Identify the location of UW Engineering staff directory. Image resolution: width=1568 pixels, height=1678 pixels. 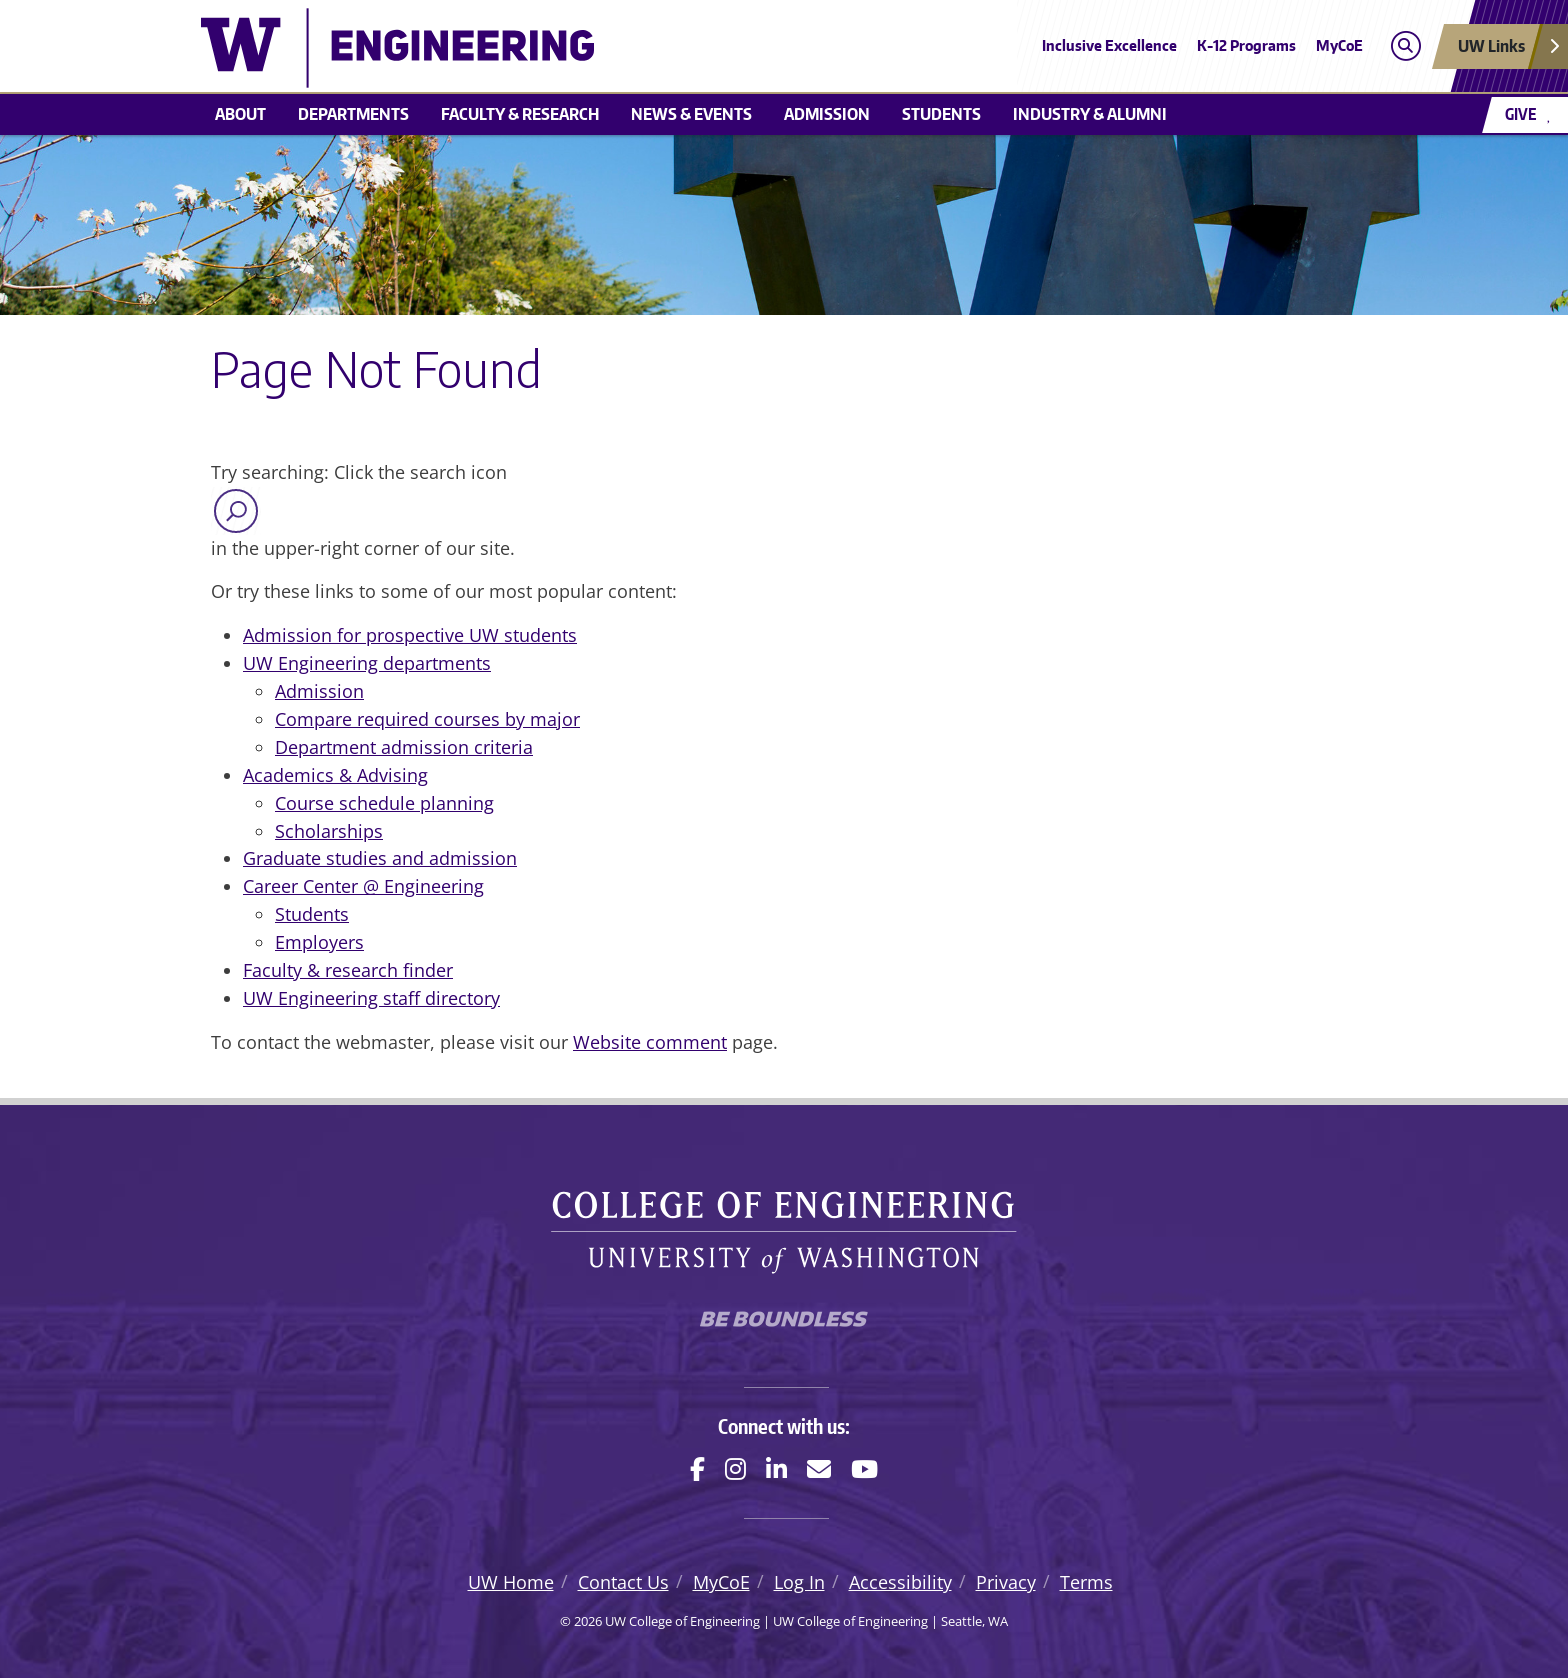
(371, 998).